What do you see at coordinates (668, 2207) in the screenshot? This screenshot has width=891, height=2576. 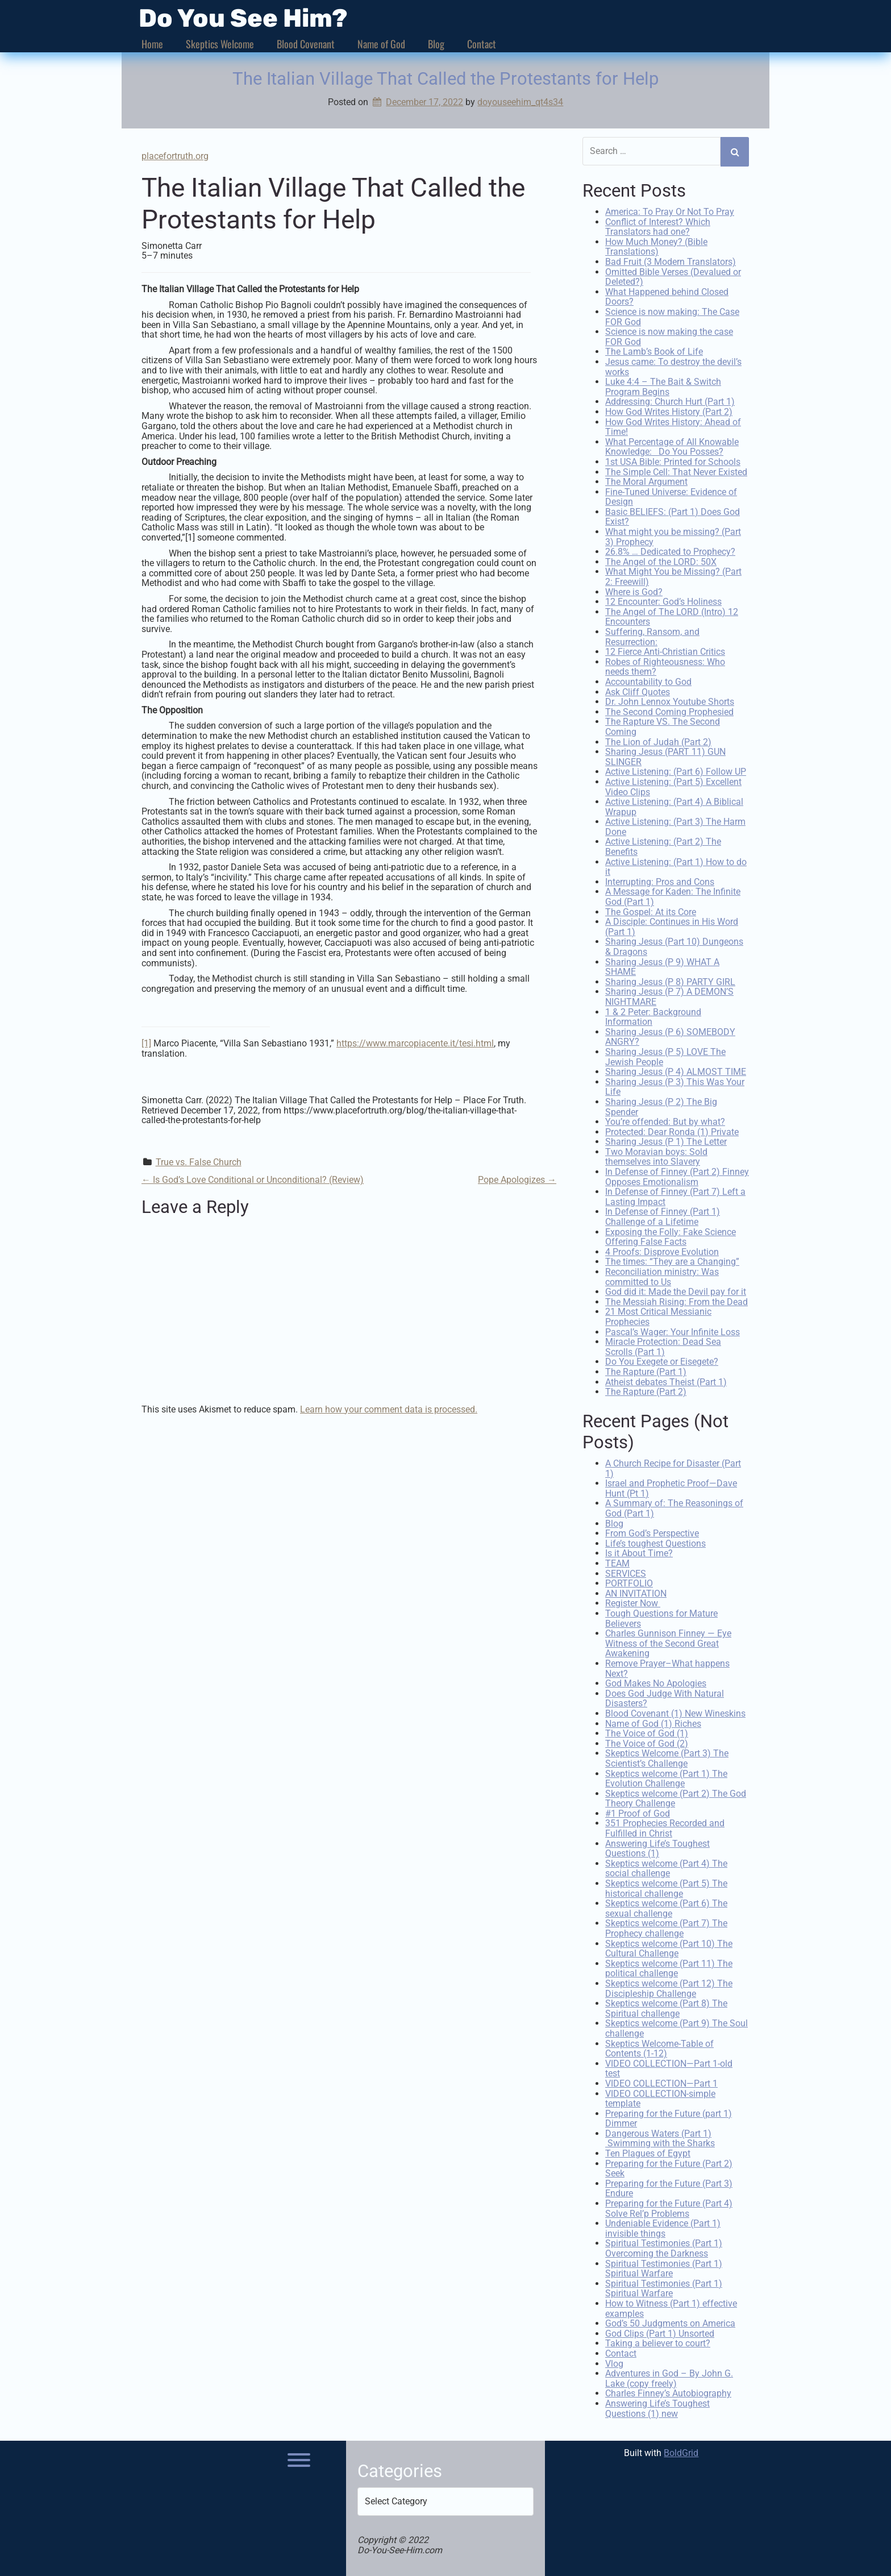 I see `Preparing for the Future (Part 4) Solve Rel’p Problems` at bounding box center [668, 2207].